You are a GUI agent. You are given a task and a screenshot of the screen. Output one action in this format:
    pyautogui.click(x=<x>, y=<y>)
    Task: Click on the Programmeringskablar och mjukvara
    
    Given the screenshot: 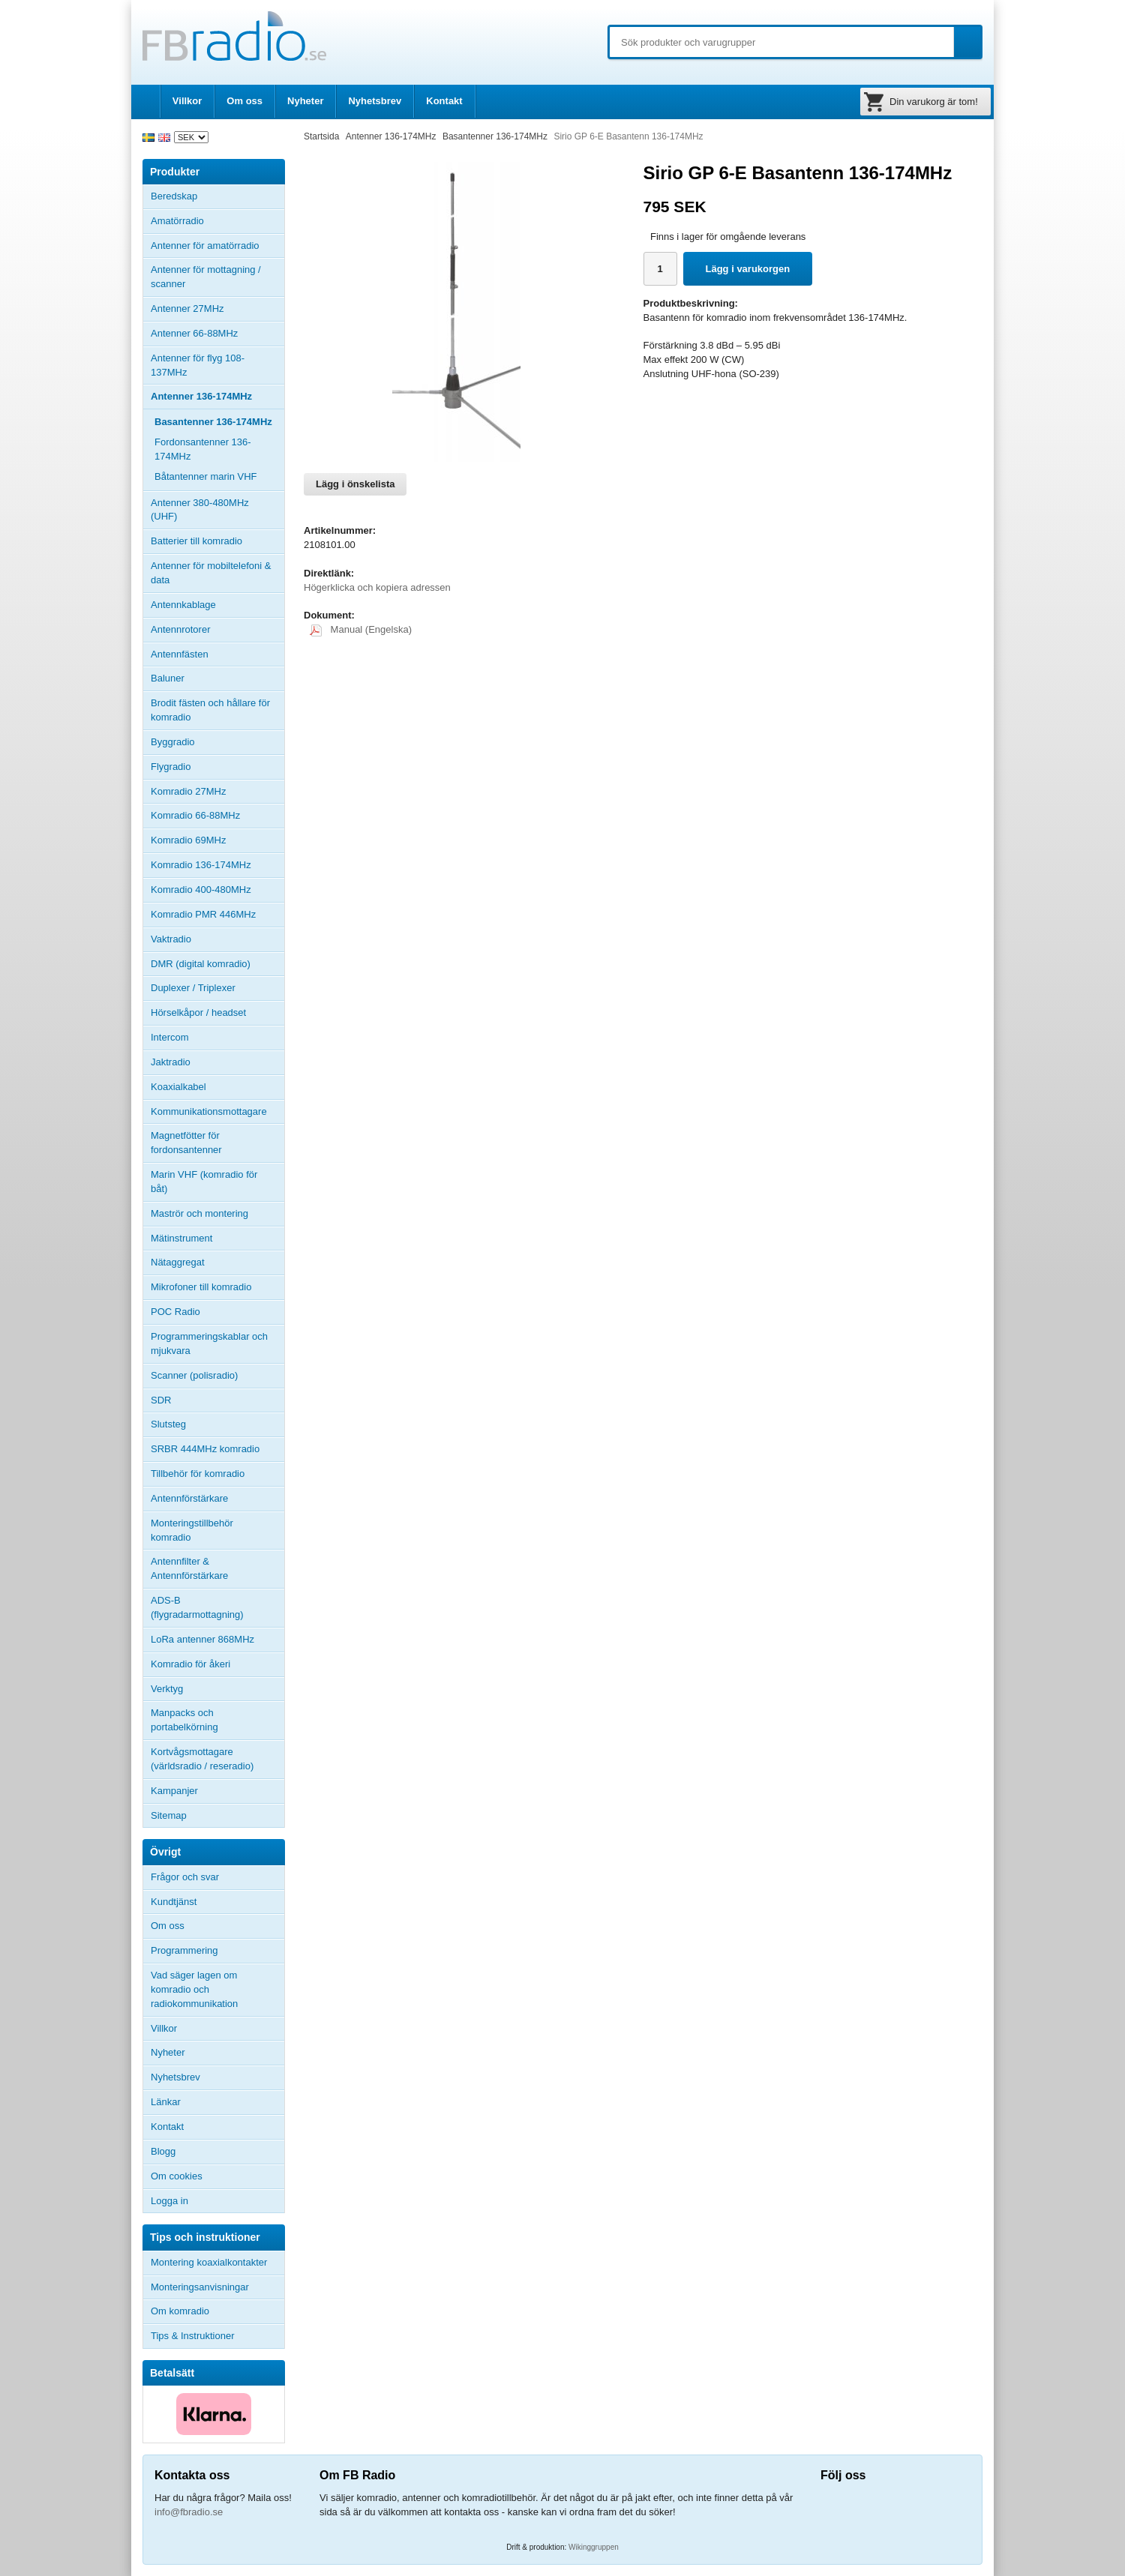 What is the action you would take?
    pyautogui.click(x=209, y=1343)
    